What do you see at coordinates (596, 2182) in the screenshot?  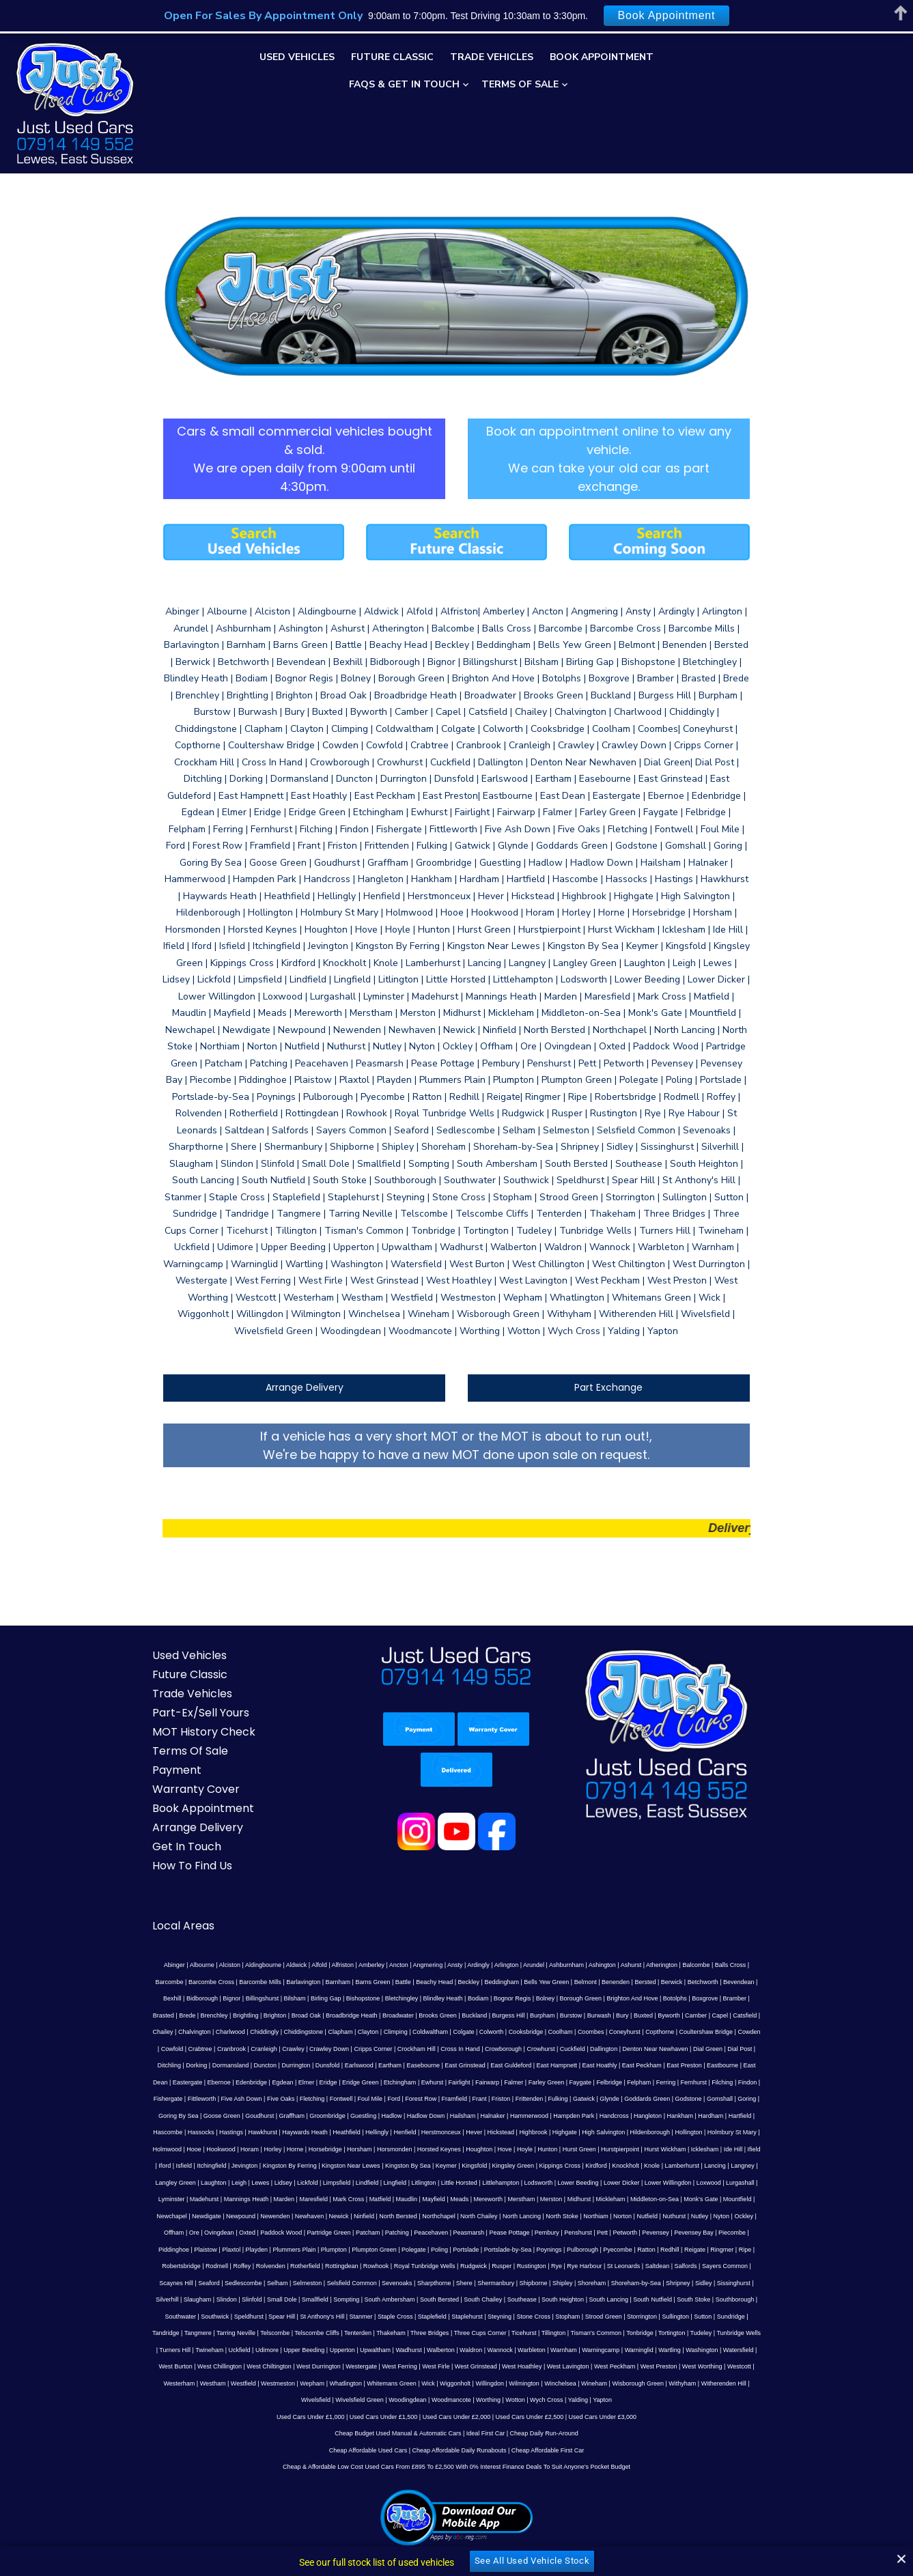 I see `South Chailey` at bounding box center [596, 2182].